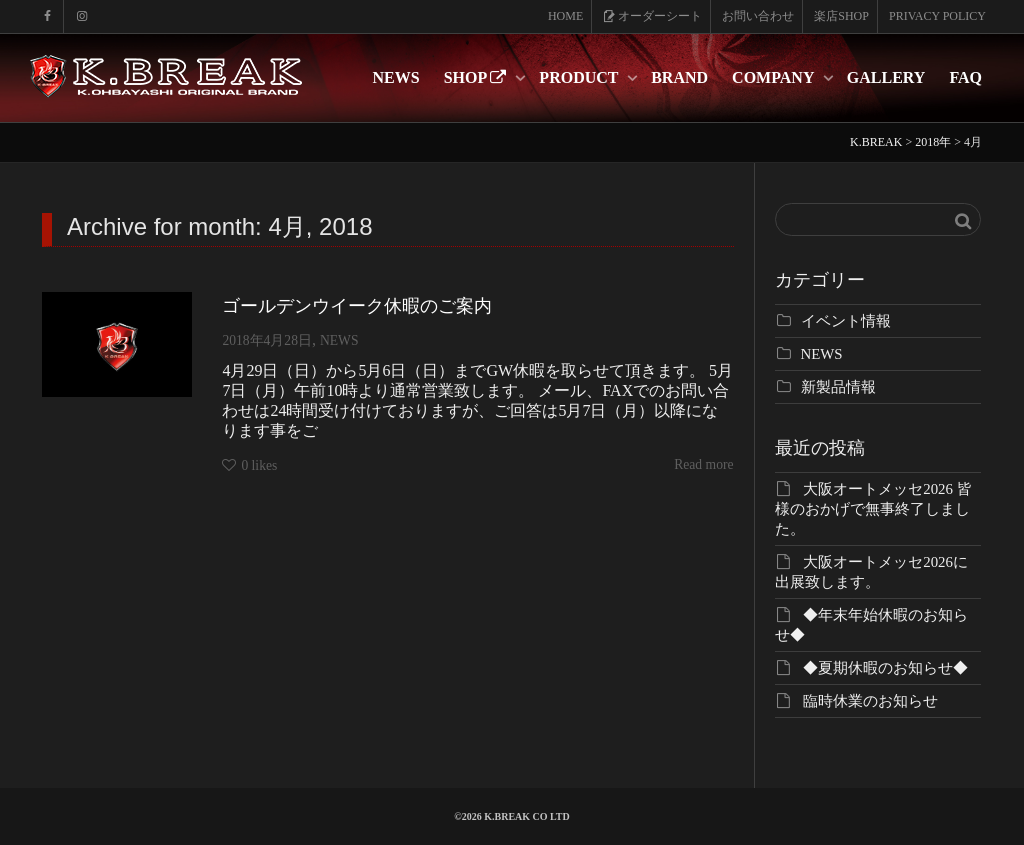 The width and height of the screenshot is (1024, 845). What do you see at coordinates (885, 668) in the screenshot?
I see `◆夏期休暇のお知らせ◆` at bounding box center [885, 668].